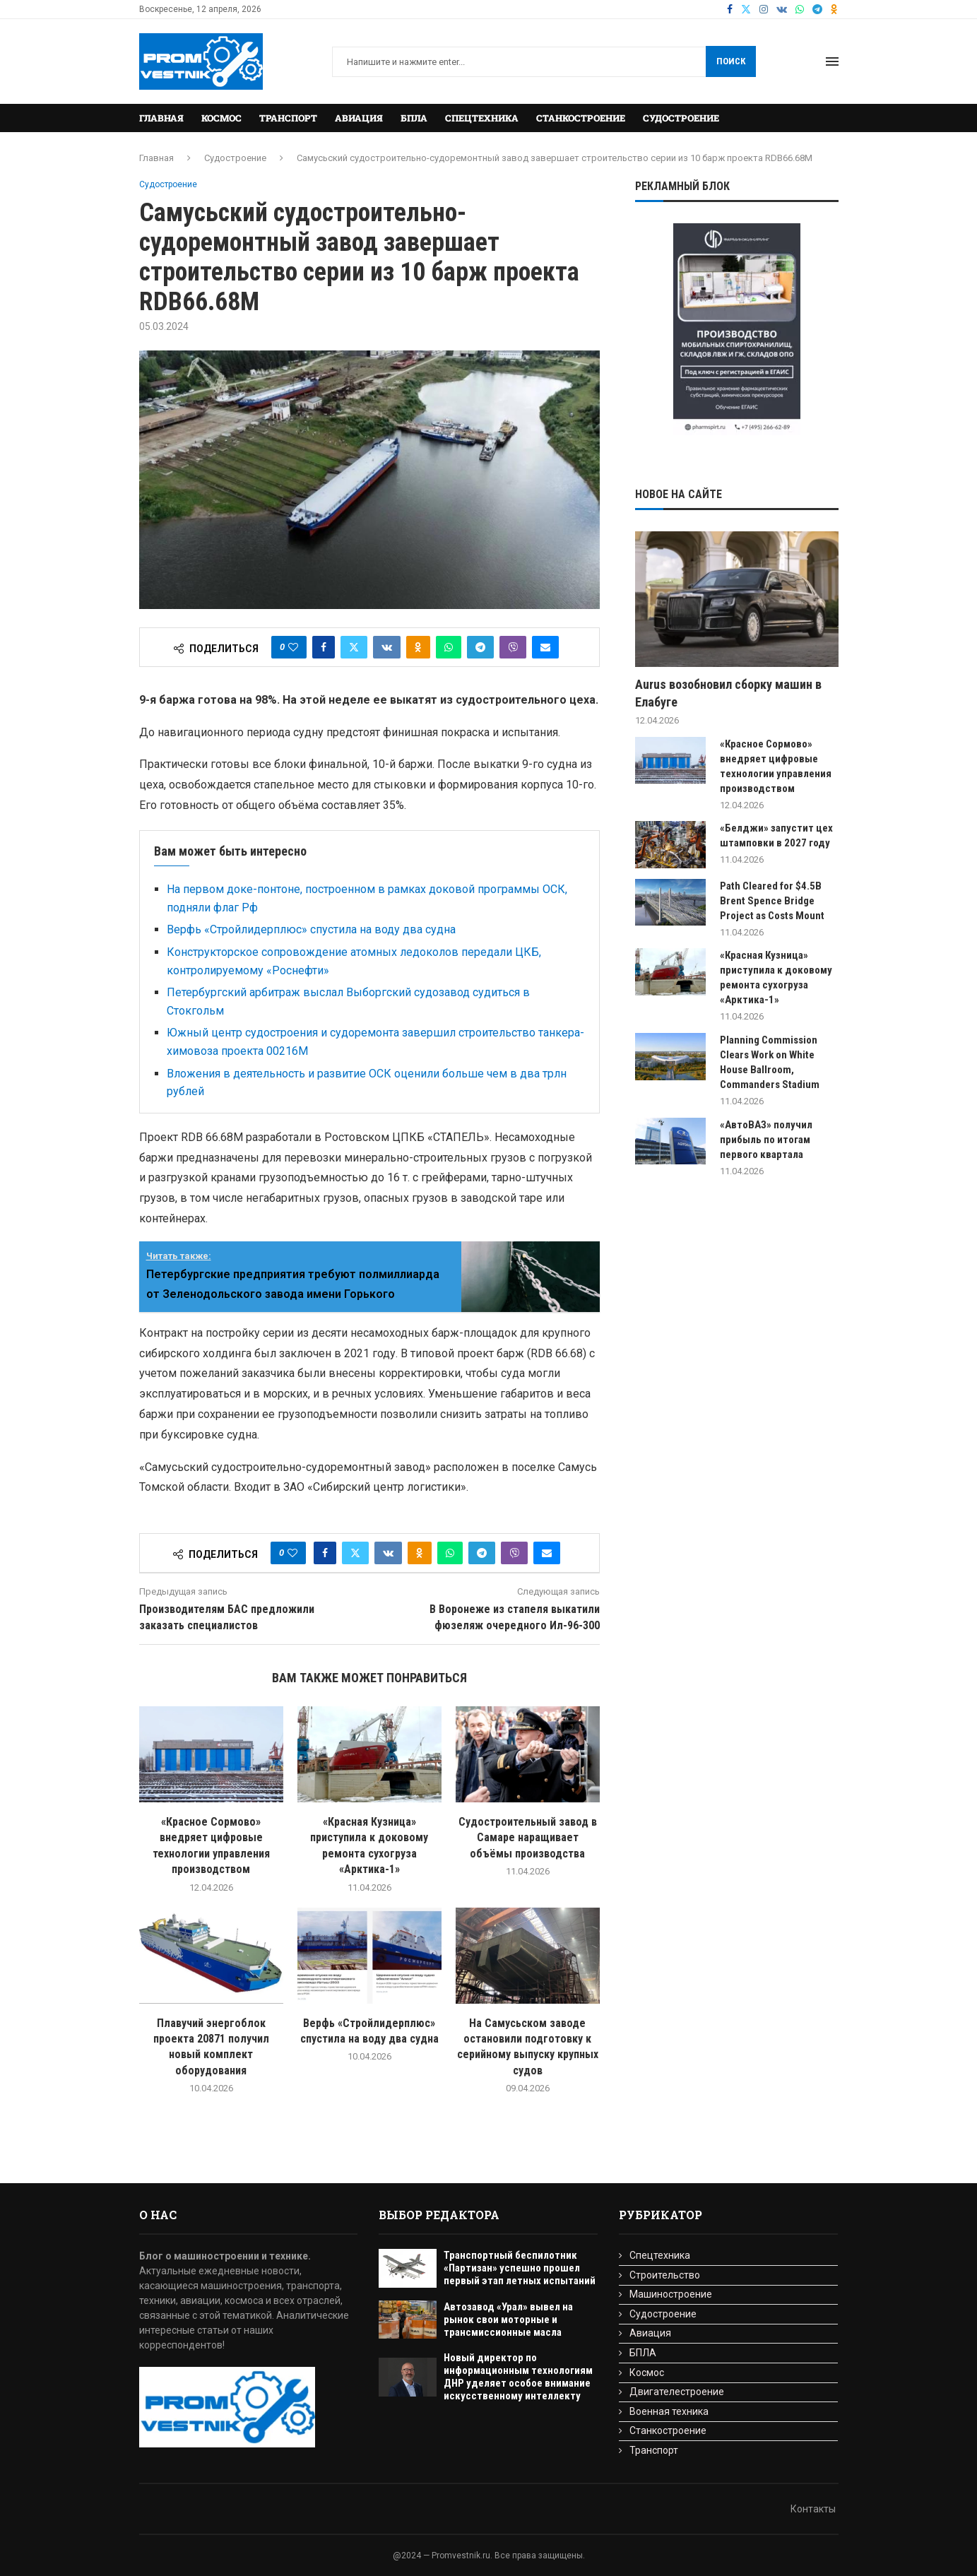 The height and width of the screenshot is (2576, 977). What do you see at coordinates (670, 2294) in the screenshot?
I see `Машиностроение` at bounding box center [670, 2294].